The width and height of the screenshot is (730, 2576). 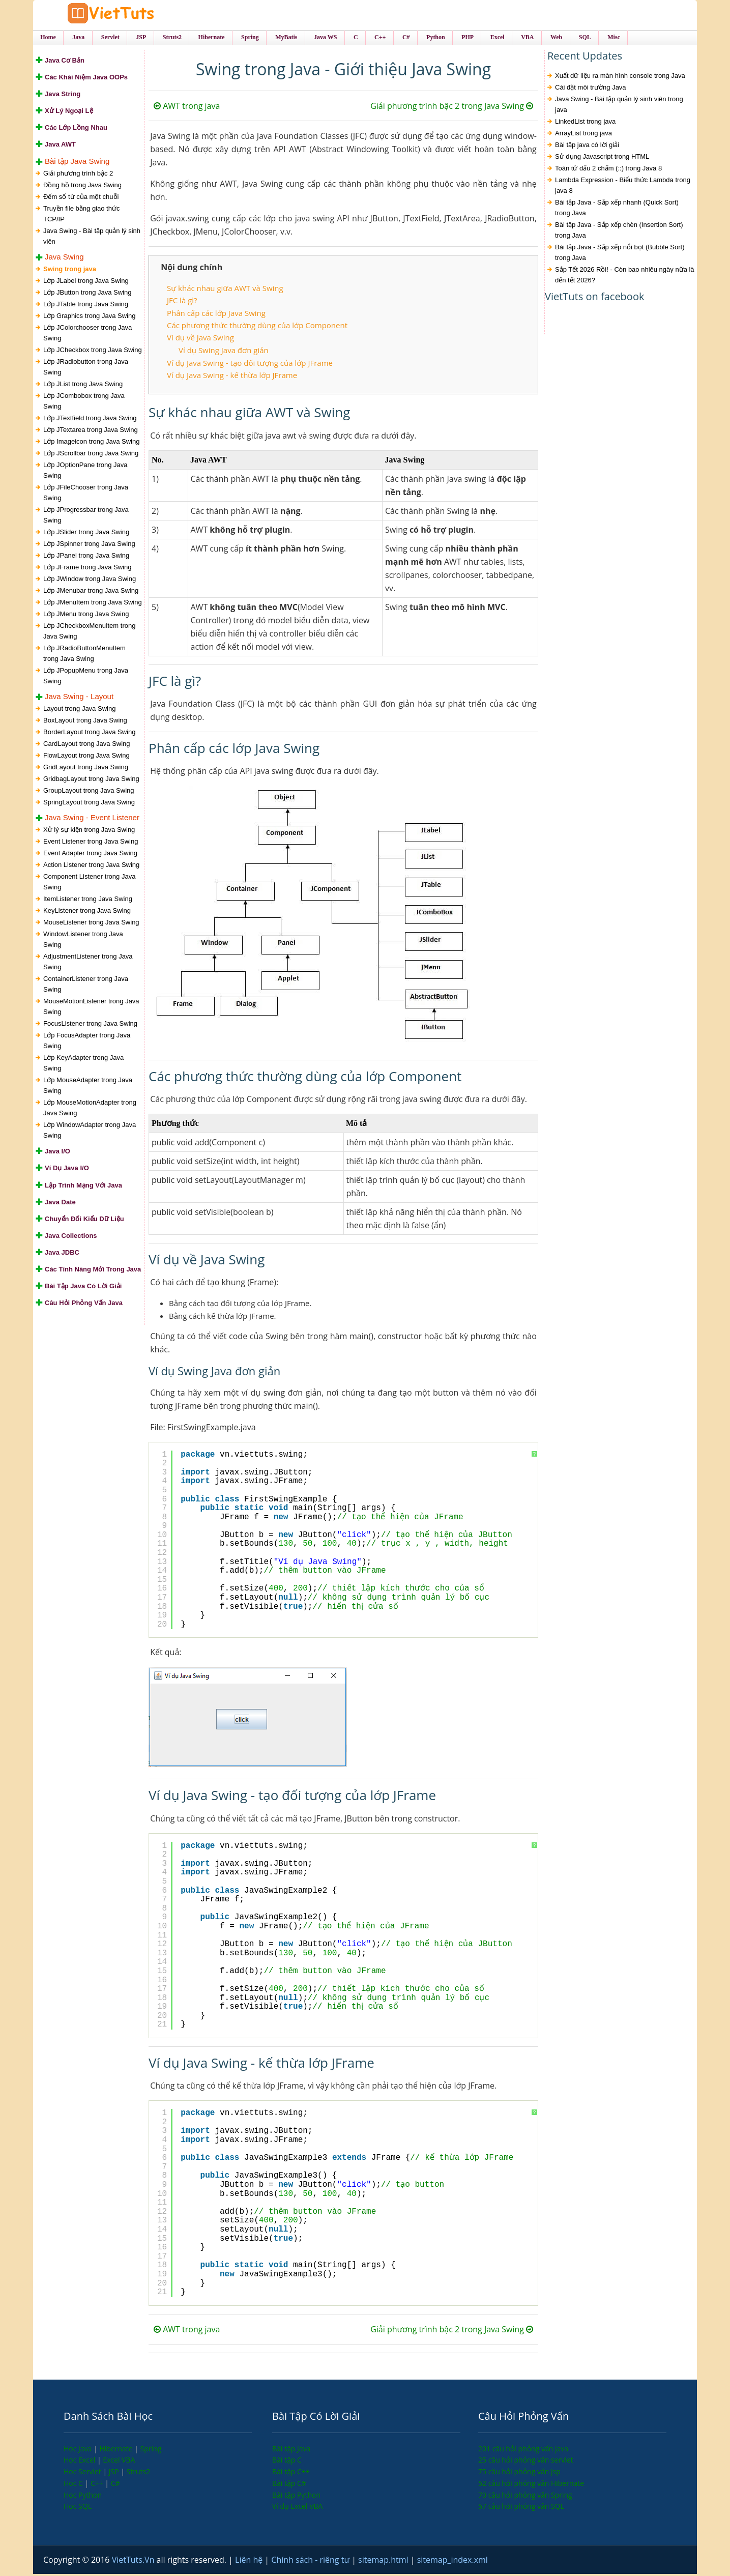 I want to click on BoxLayout trong Java Swing, so click(x=85, y=722).